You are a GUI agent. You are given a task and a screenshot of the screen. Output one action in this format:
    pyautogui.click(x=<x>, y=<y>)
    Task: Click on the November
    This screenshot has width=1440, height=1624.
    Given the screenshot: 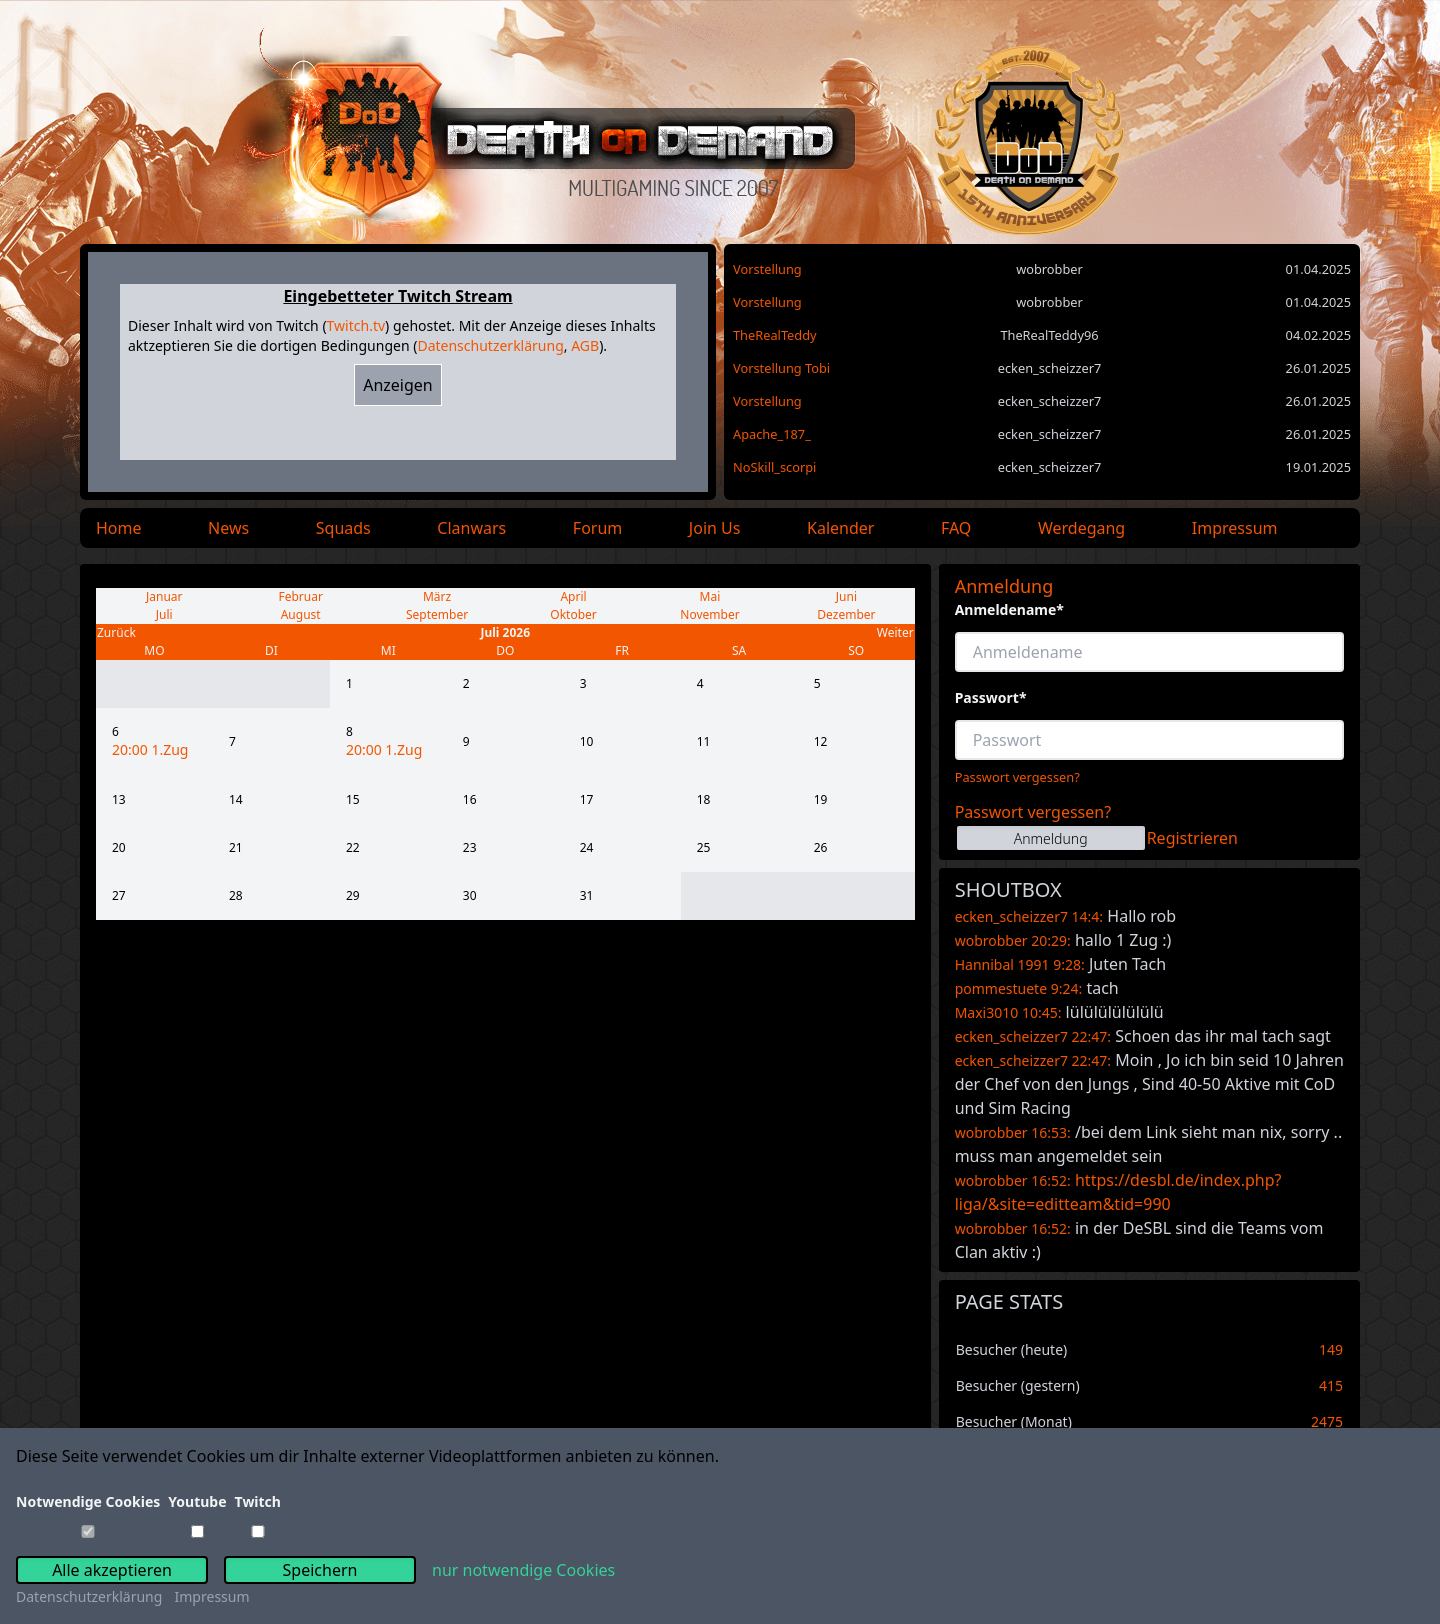 What is the action you would take?
    pyautogui.click(x=709, y=614)
    